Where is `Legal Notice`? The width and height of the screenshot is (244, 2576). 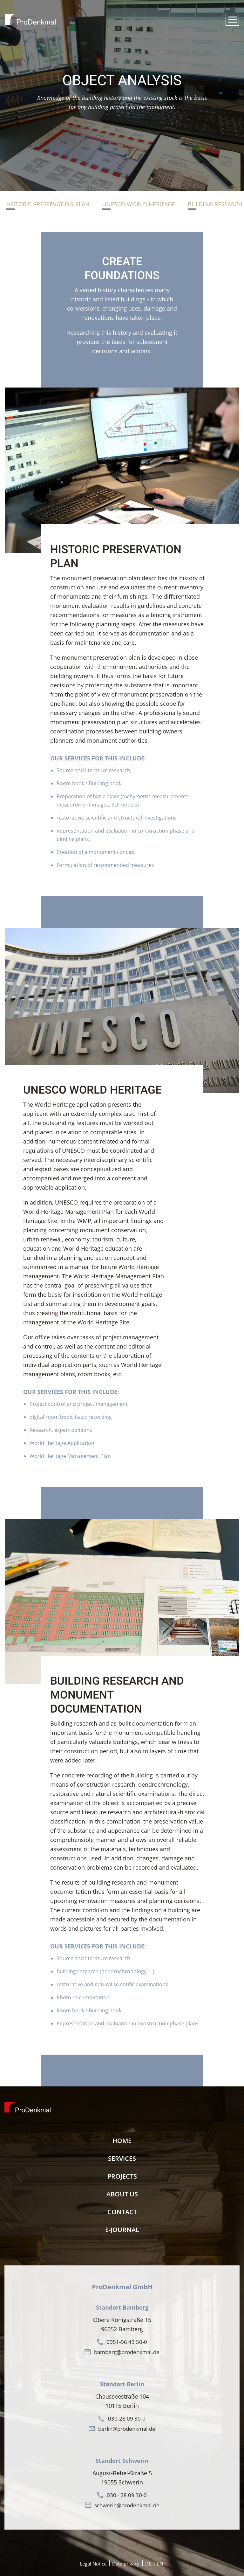 Legal Notice is located at coordinates (93, 2563).